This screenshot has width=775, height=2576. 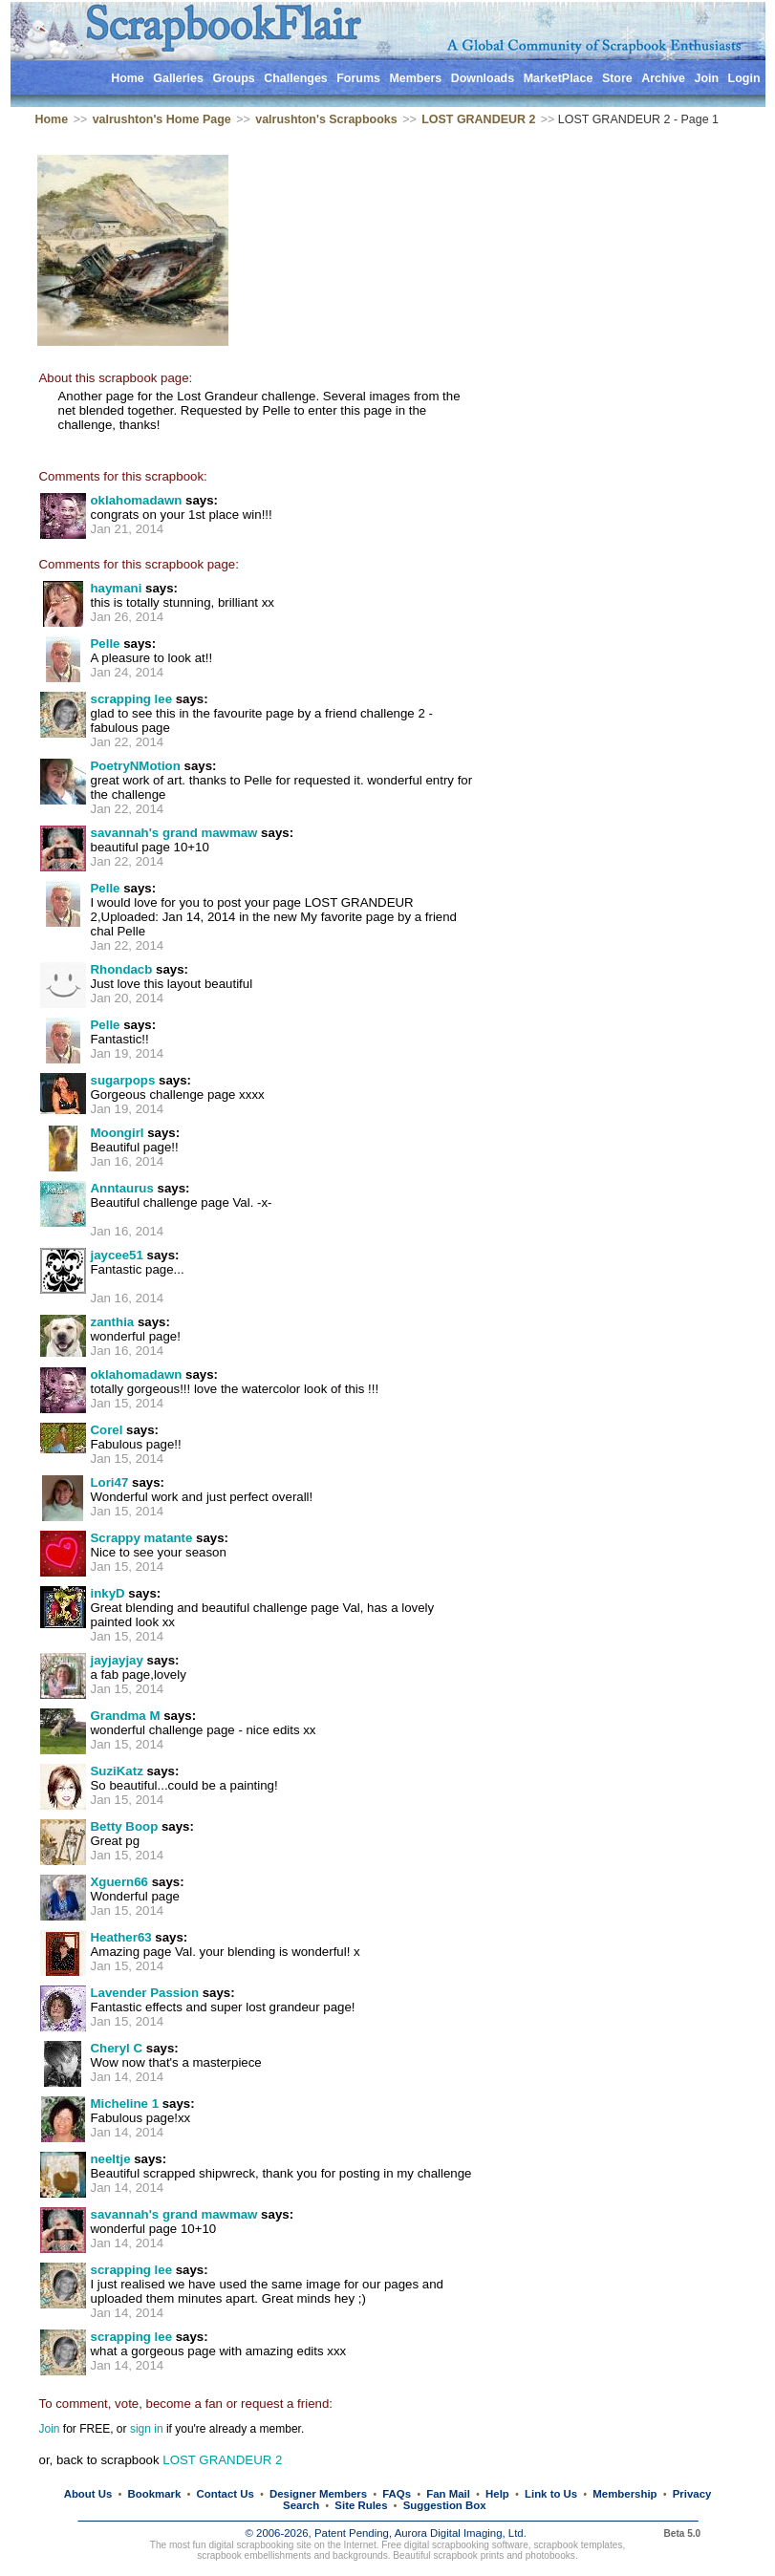 I want to click on Anntaurus, so click(x=122, y=1188).